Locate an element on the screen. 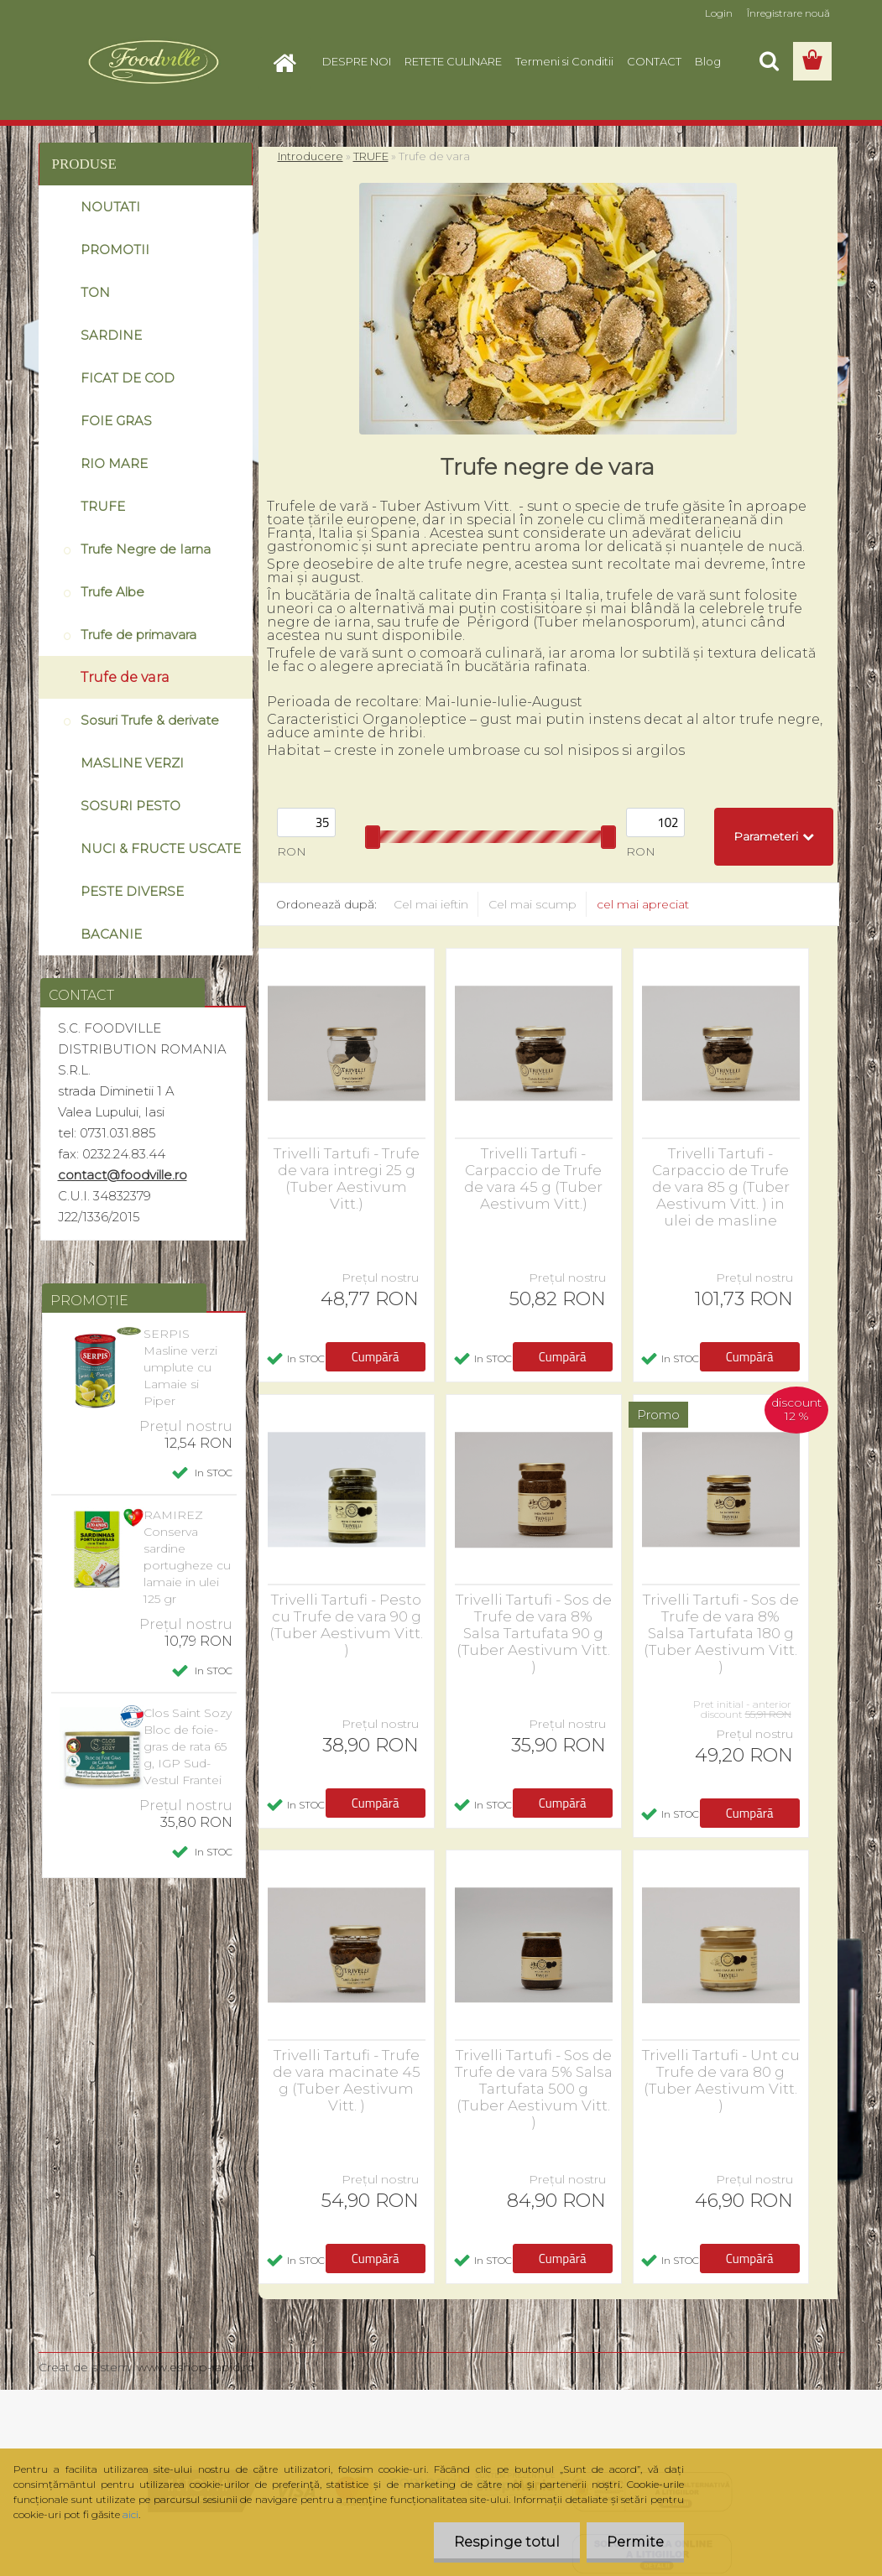 The width and height of the screenshot is (882, 2576). Trivelli Tartufi - Trufe de vara intregi 25 g (Tuber Aestivum Vitt.) is located at coordinates (347, 1178).